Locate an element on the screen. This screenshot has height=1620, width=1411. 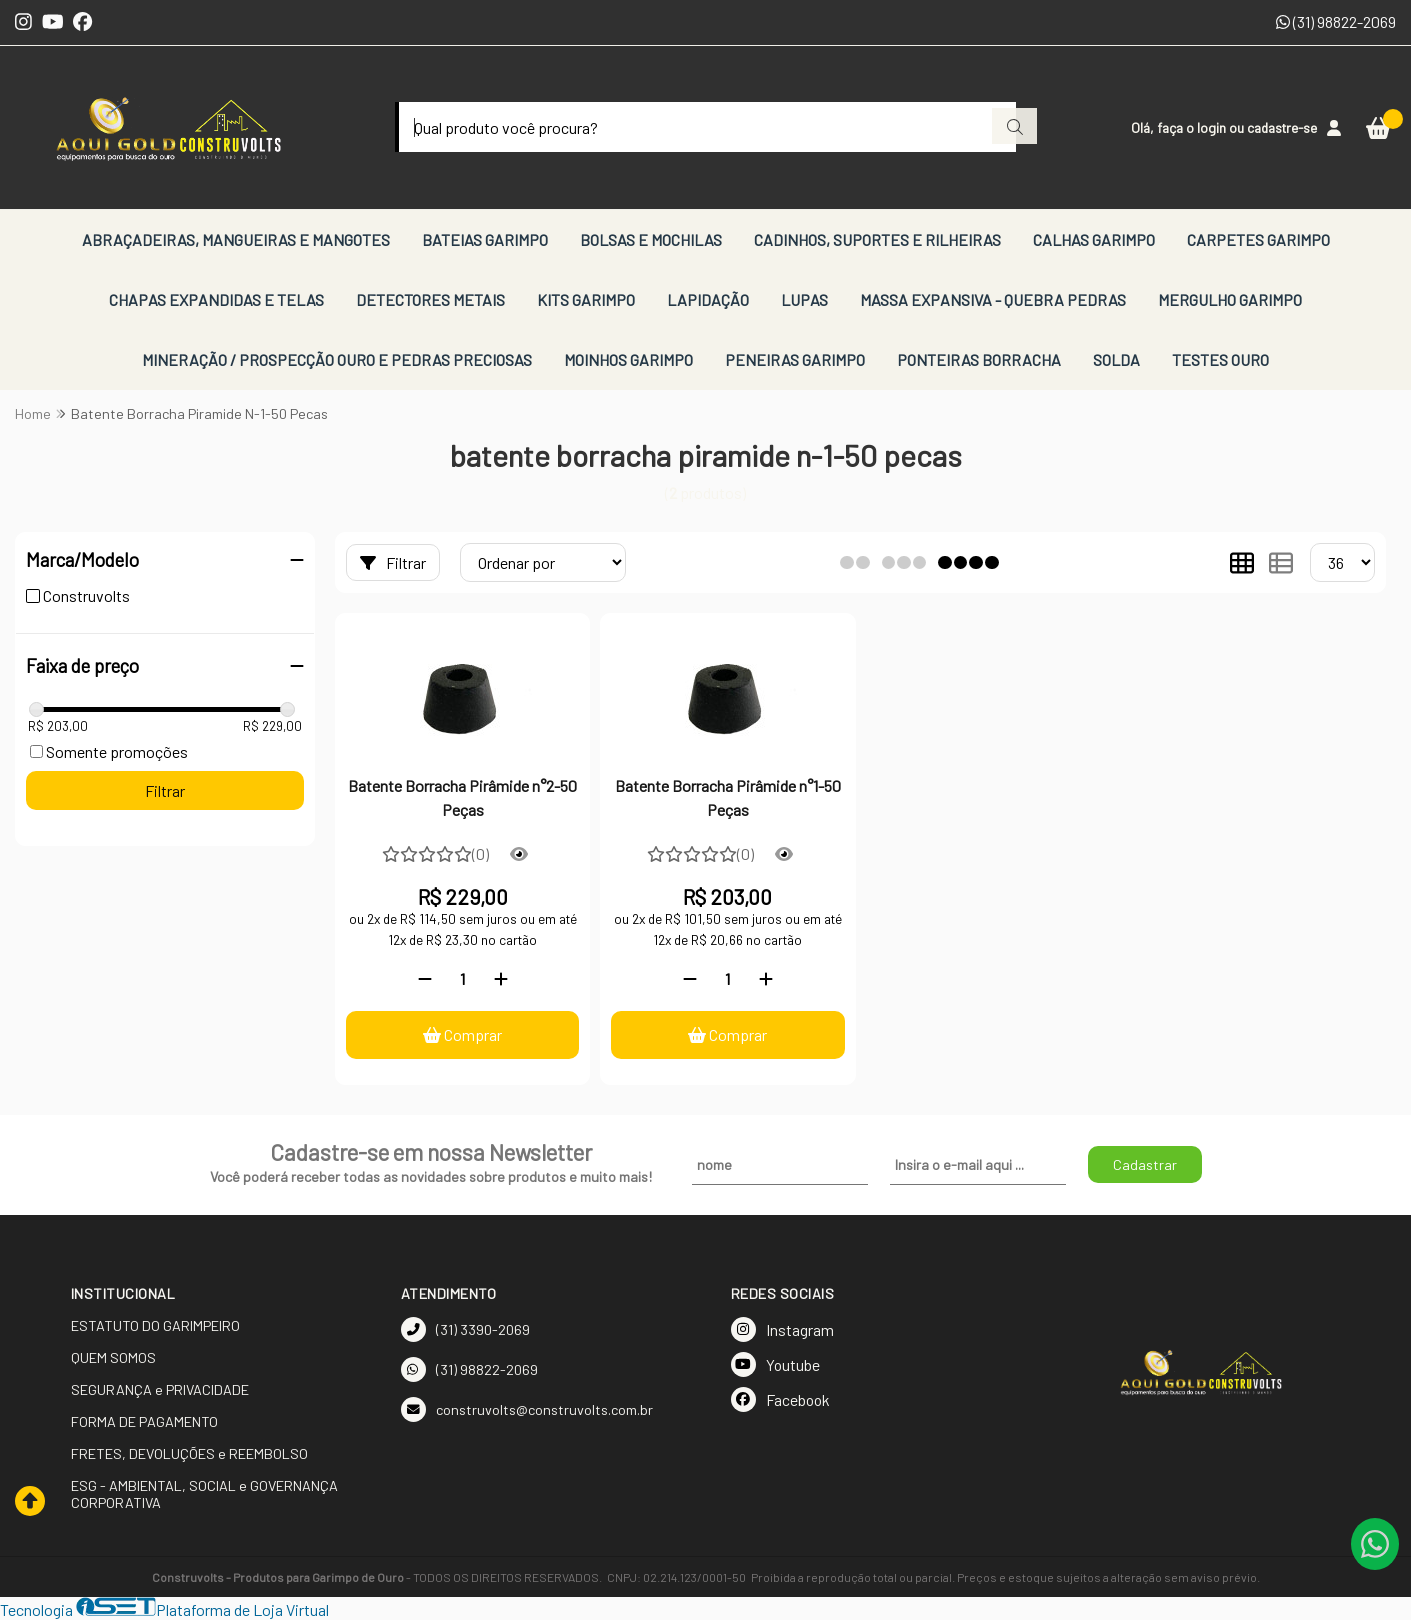
CARPETES GARIMPO is located at coordinates (1258, 239).